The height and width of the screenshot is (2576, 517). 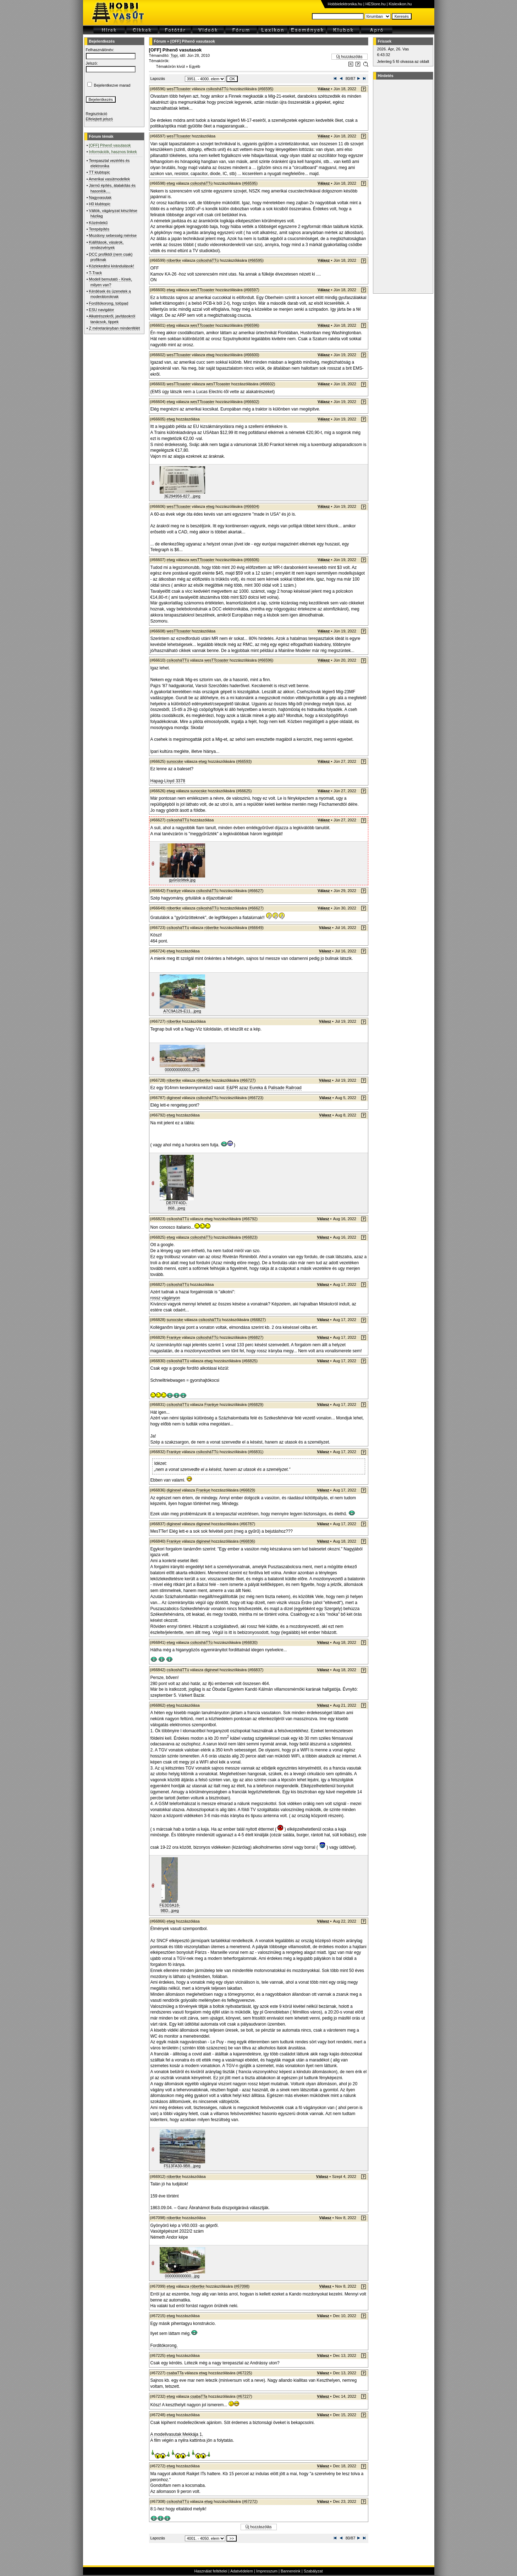 What do you see at coordinates (171, 183) in the screenshot?
I see `etwg` at bounding box center [171, 183].